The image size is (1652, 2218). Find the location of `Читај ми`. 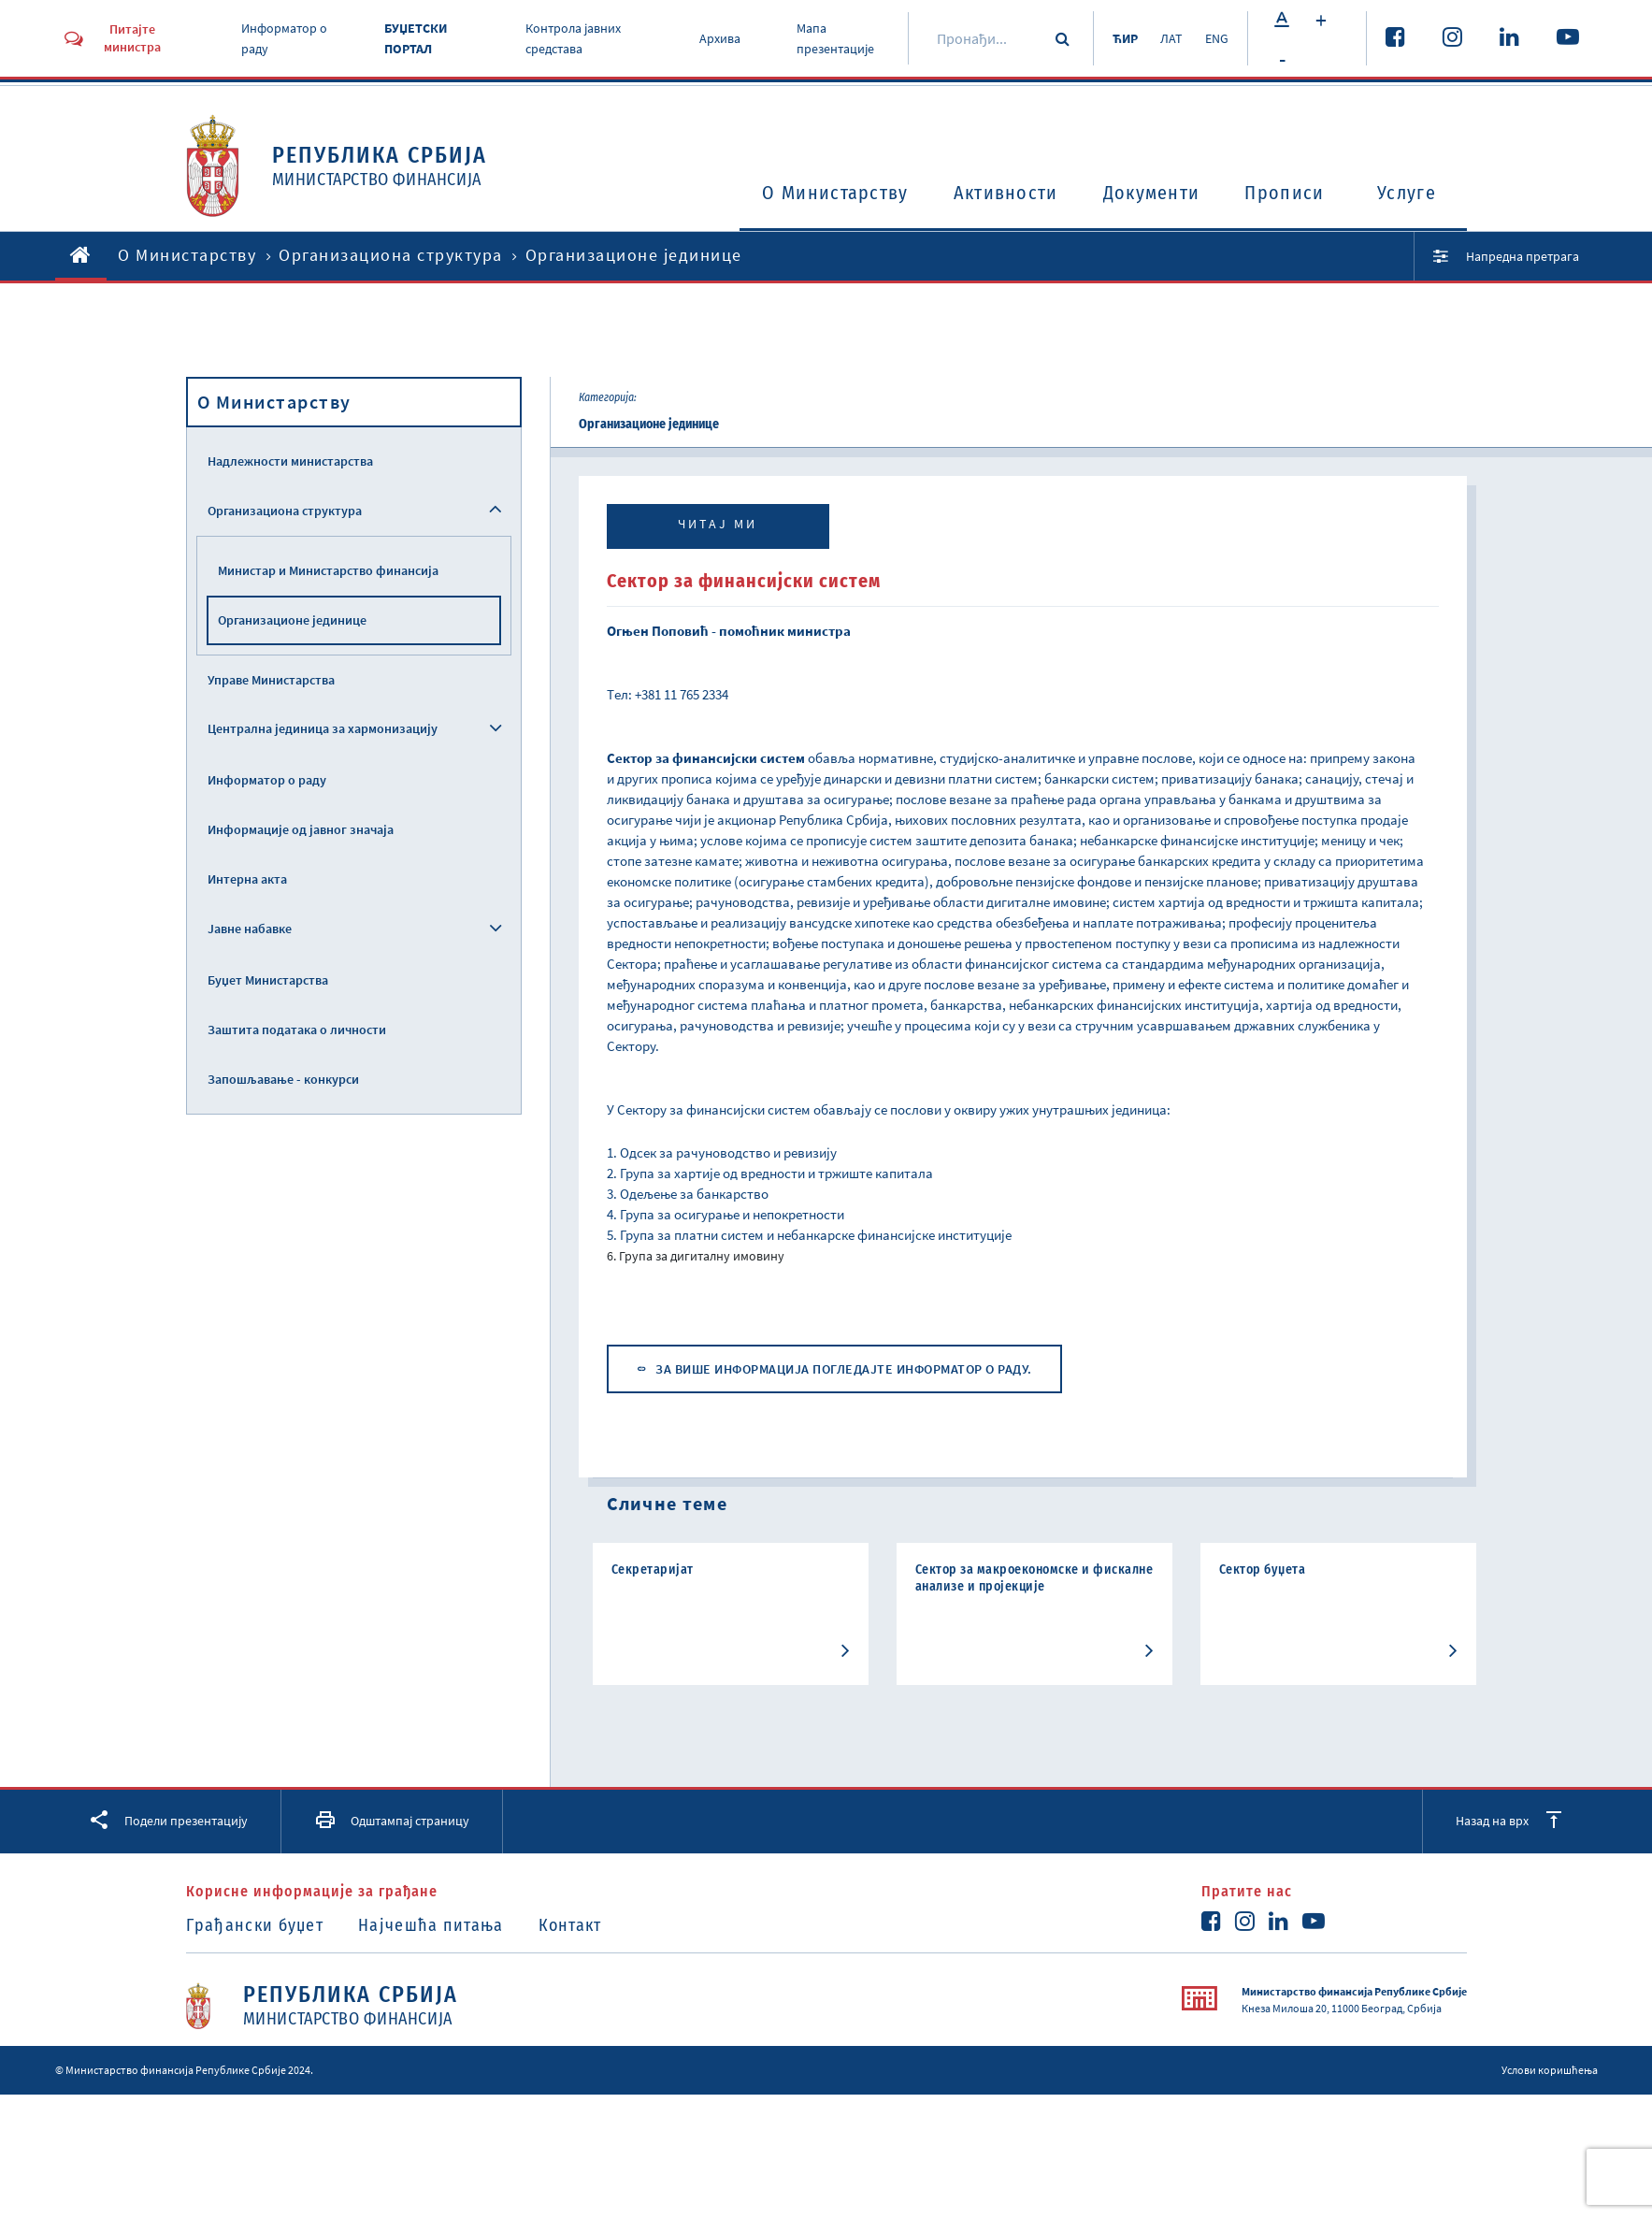

Читај ми is located at coordinates (717, 523).